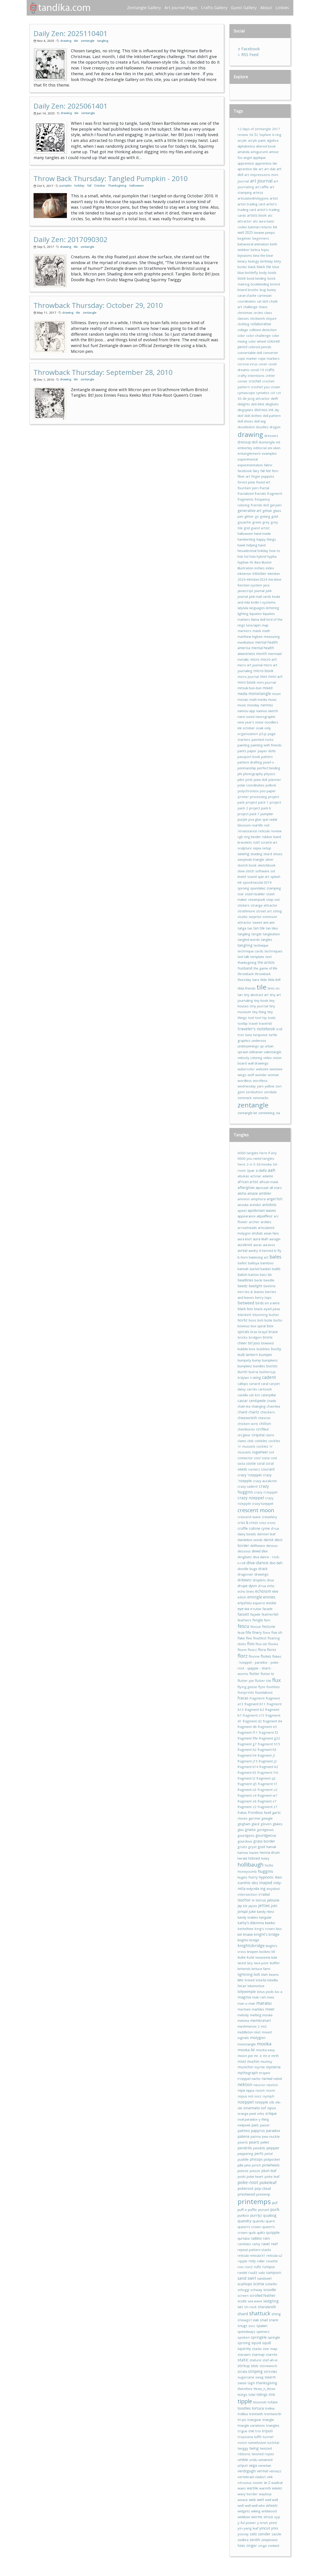 The width and height of the screenshot is (320, 2576). I want to click on linked, so click(249, 1980).